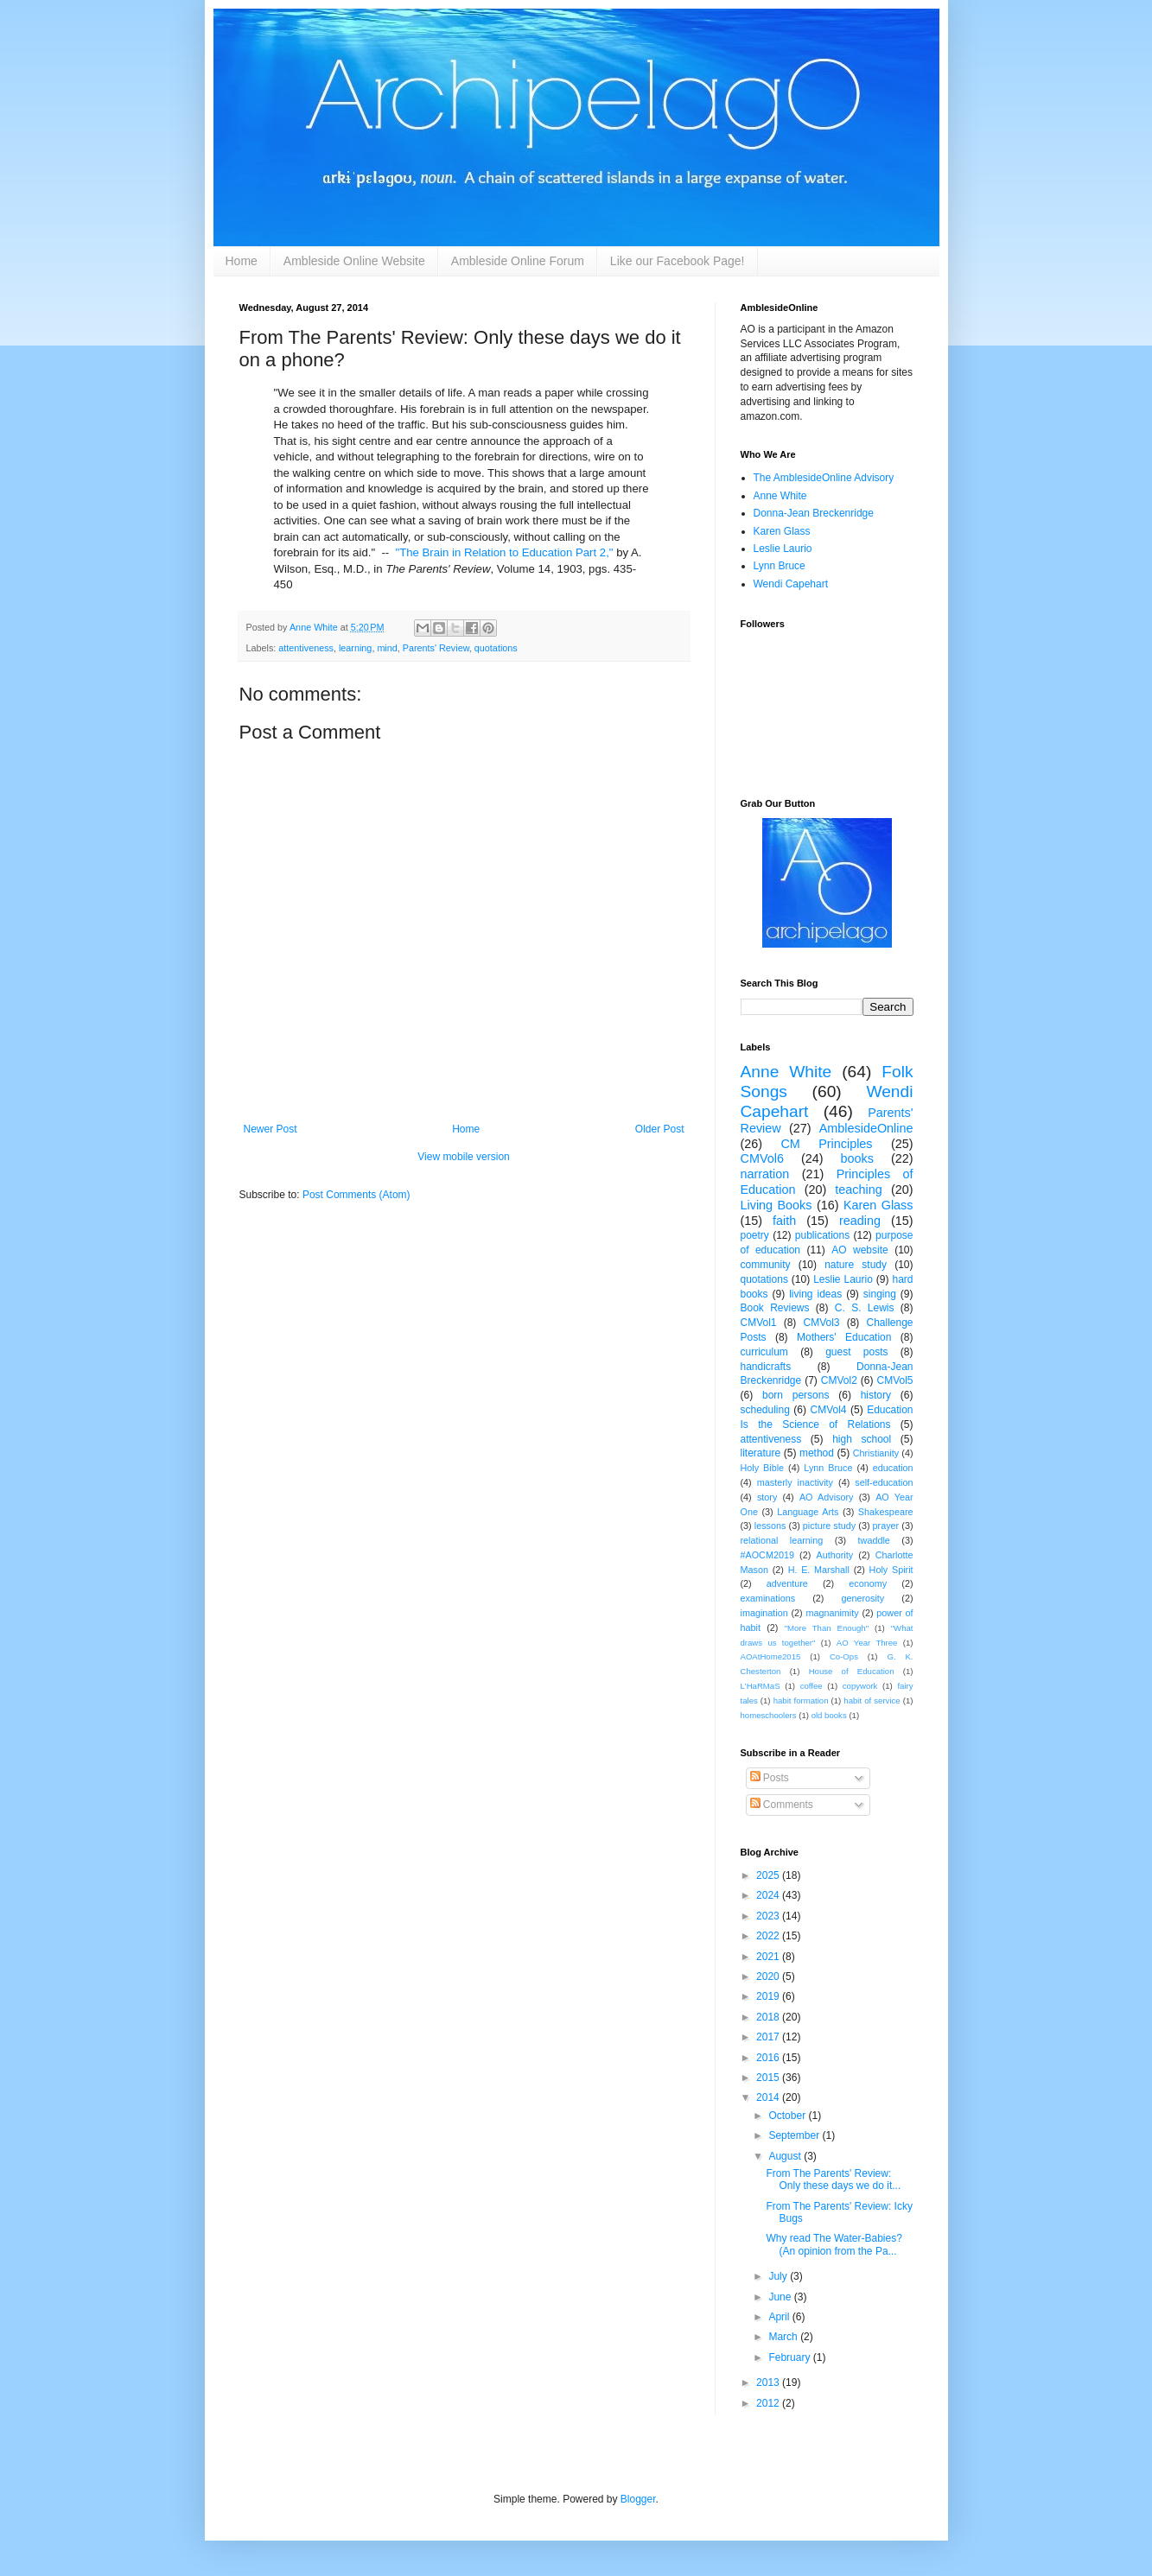  I want to click on CMVol6, so click(762, 1158).